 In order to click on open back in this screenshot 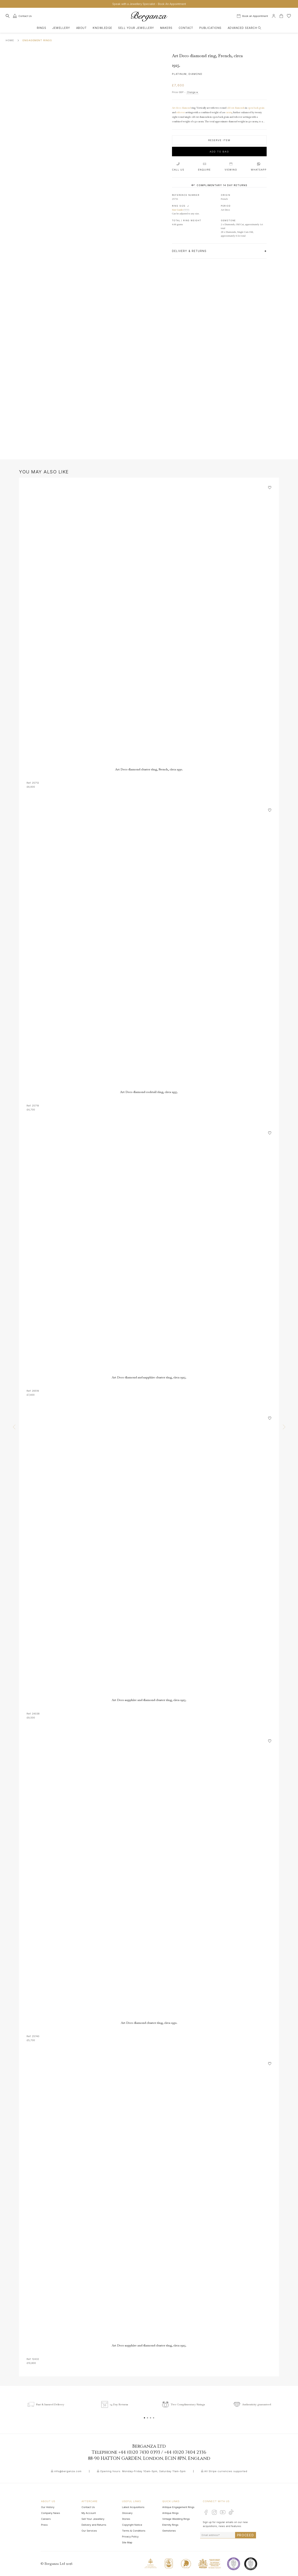, I will do `click(253, 107)`.